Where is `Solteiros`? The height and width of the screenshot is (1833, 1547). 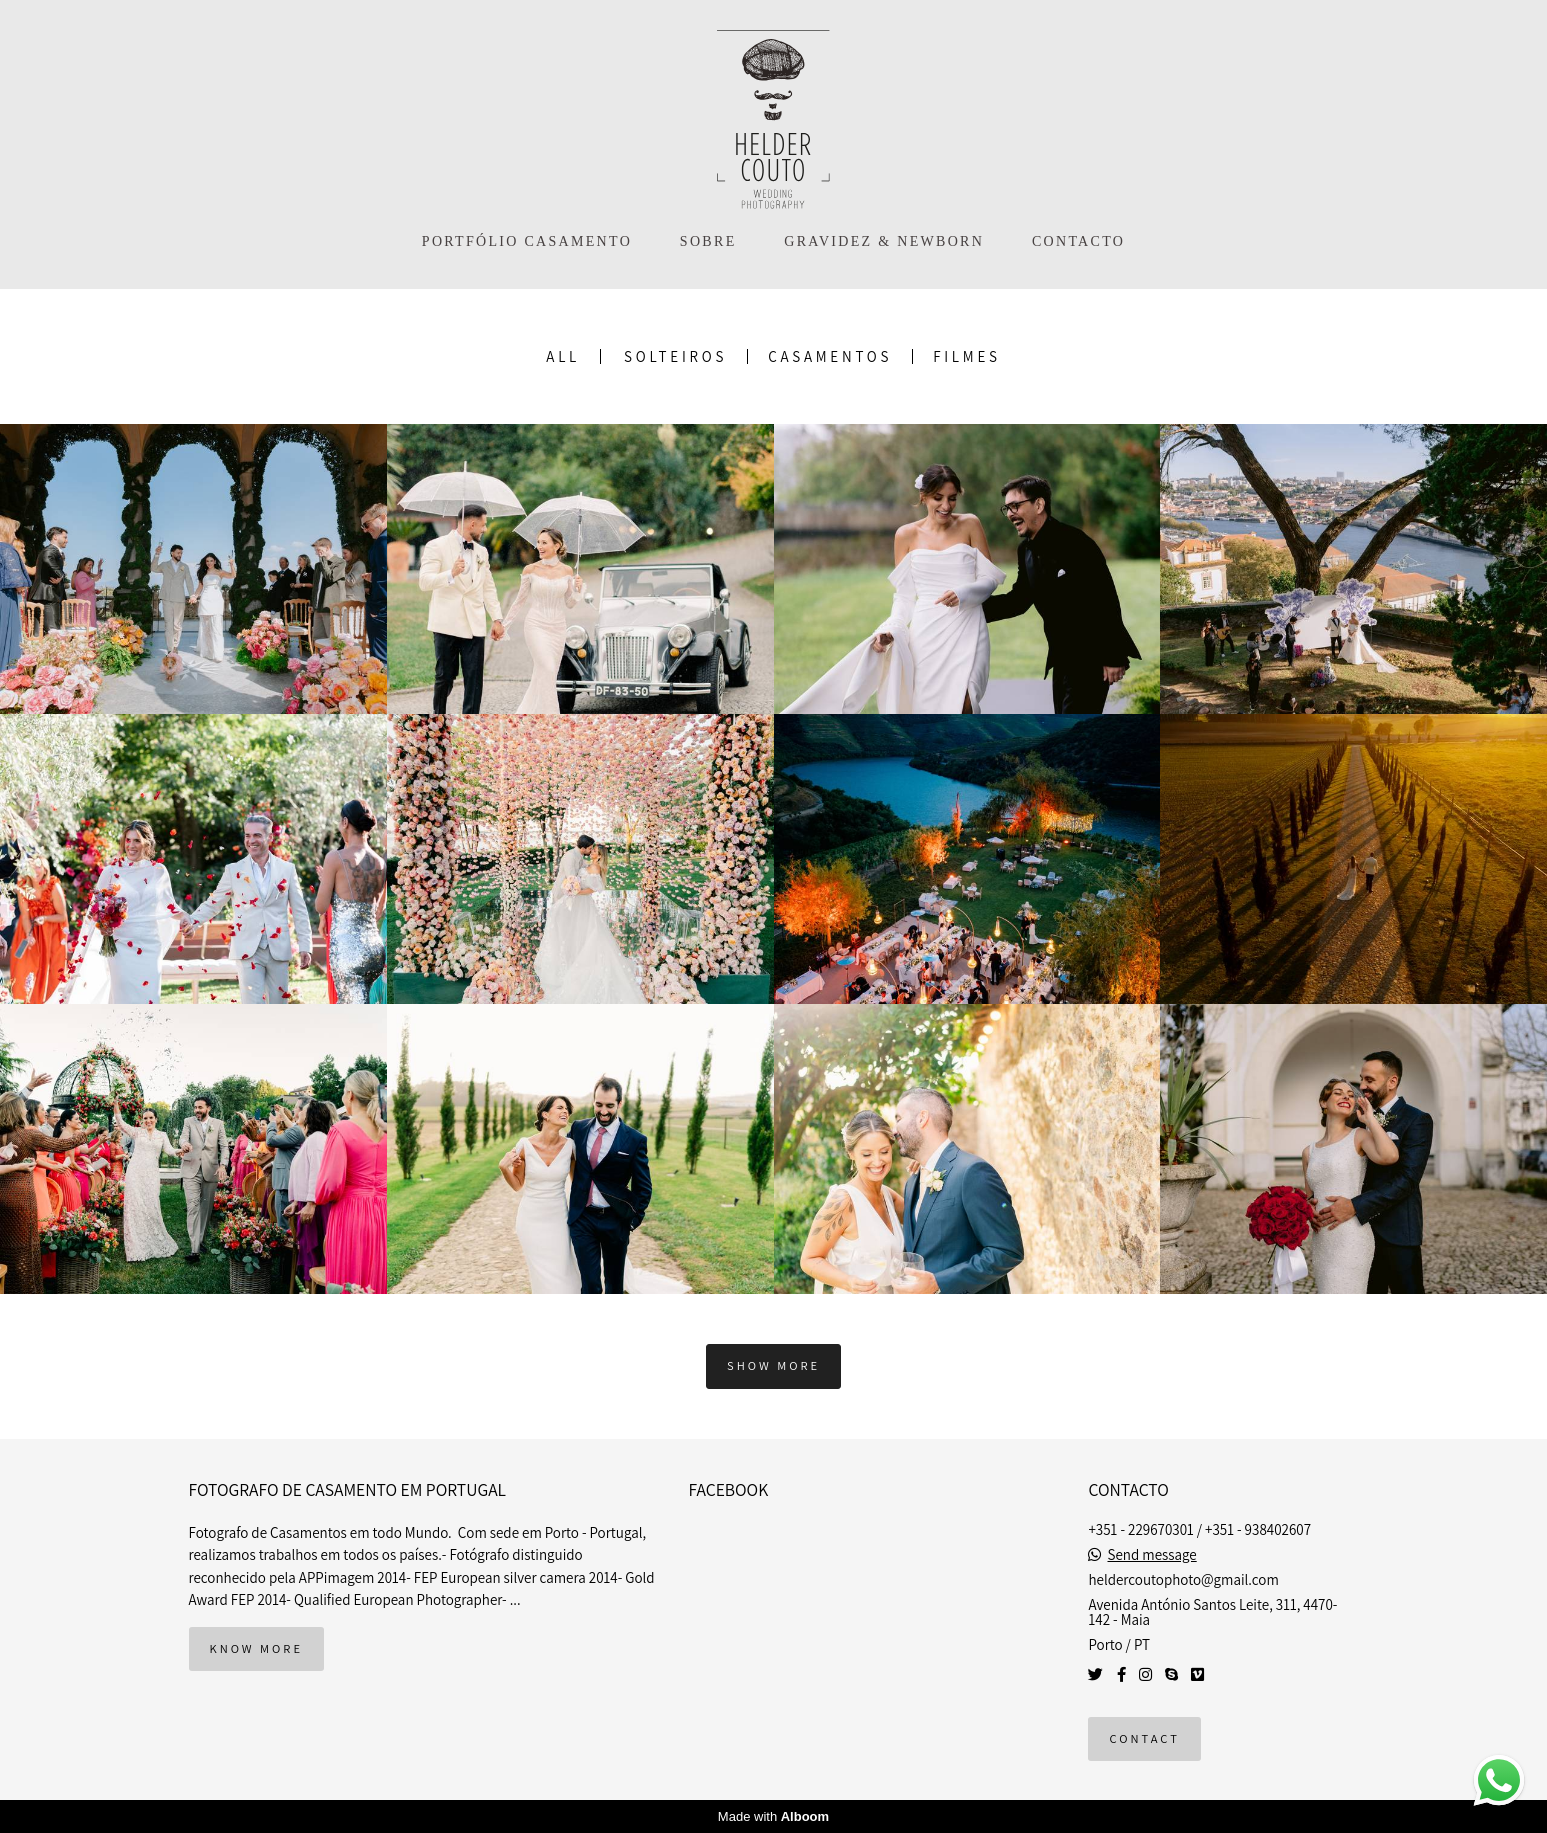
Solteiros is located at coordinates (675, 356).